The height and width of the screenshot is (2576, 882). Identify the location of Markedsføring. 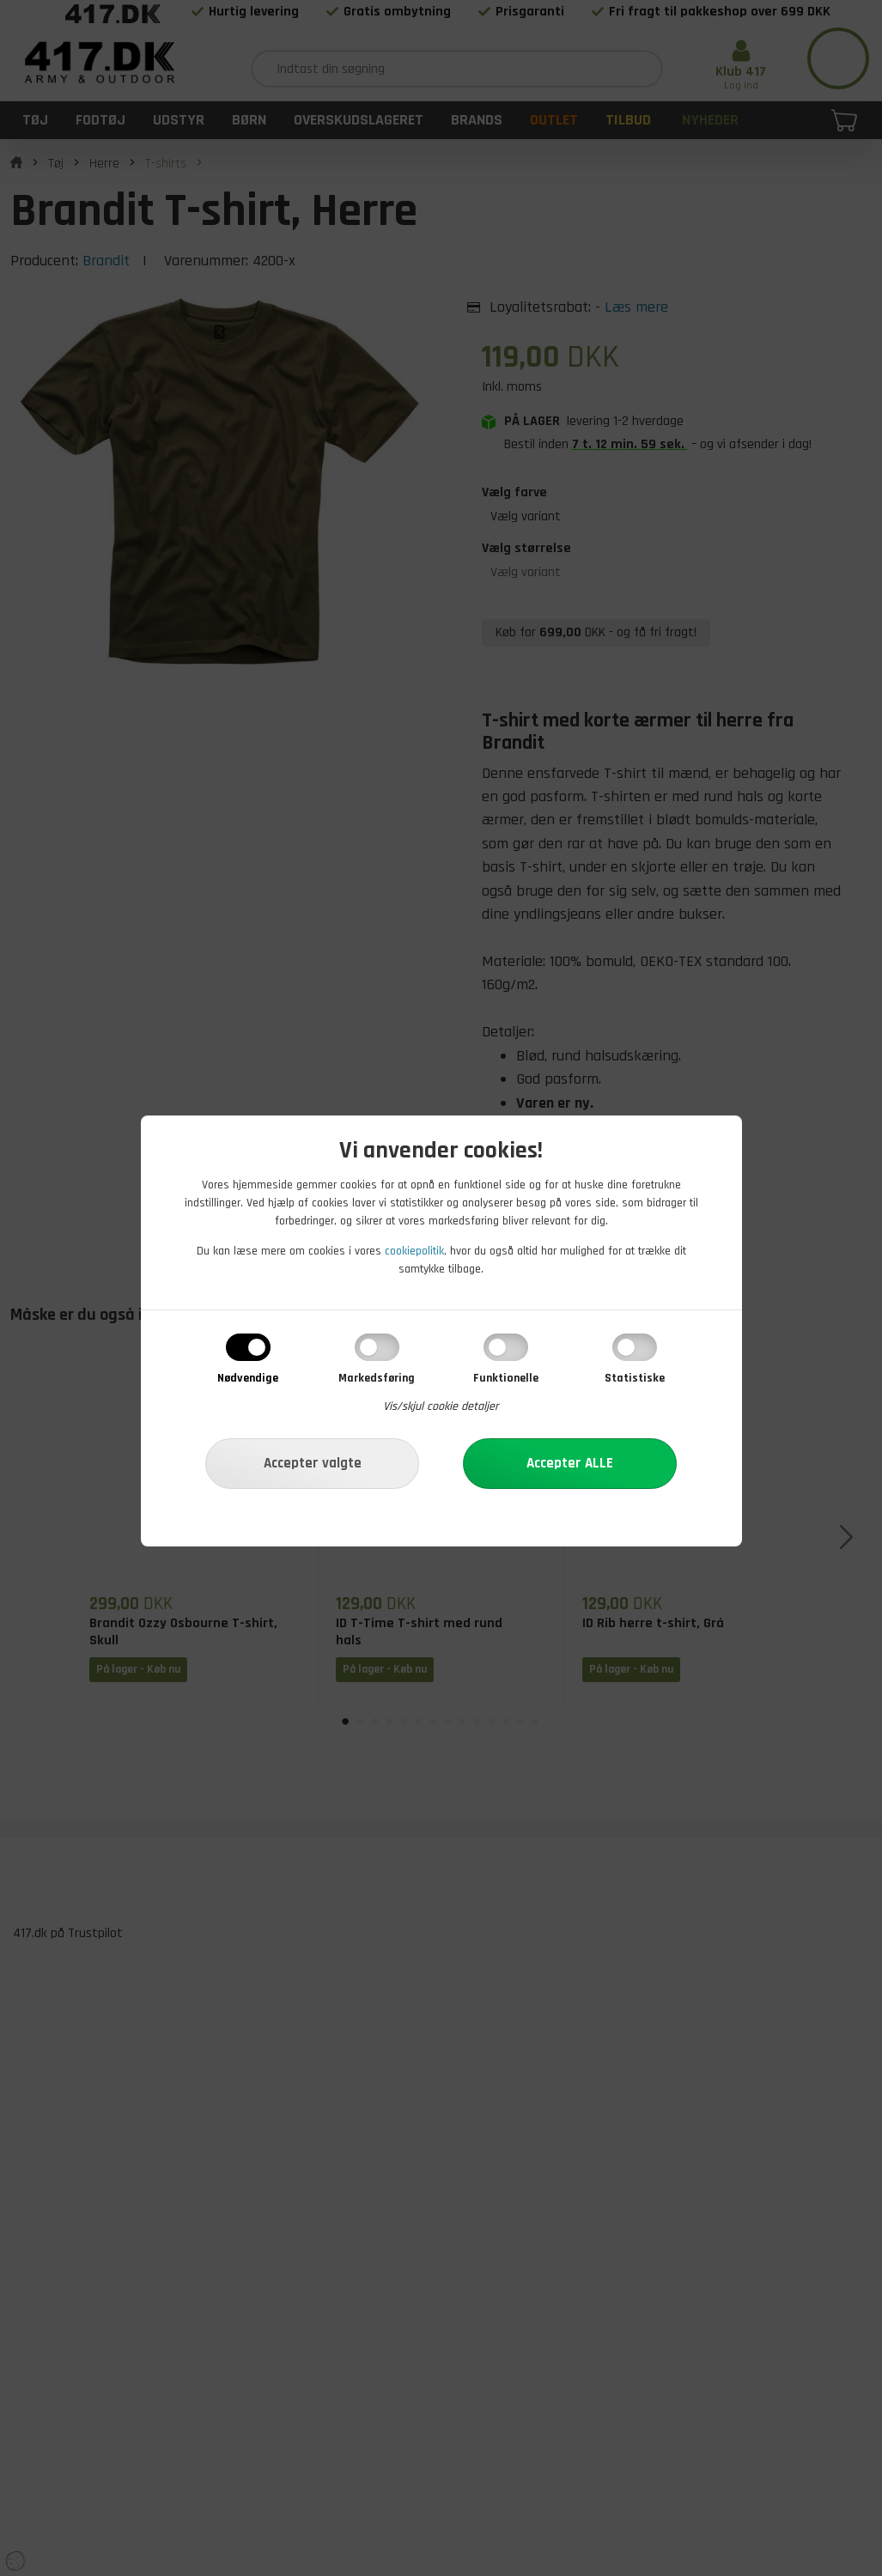
(376, 1378).